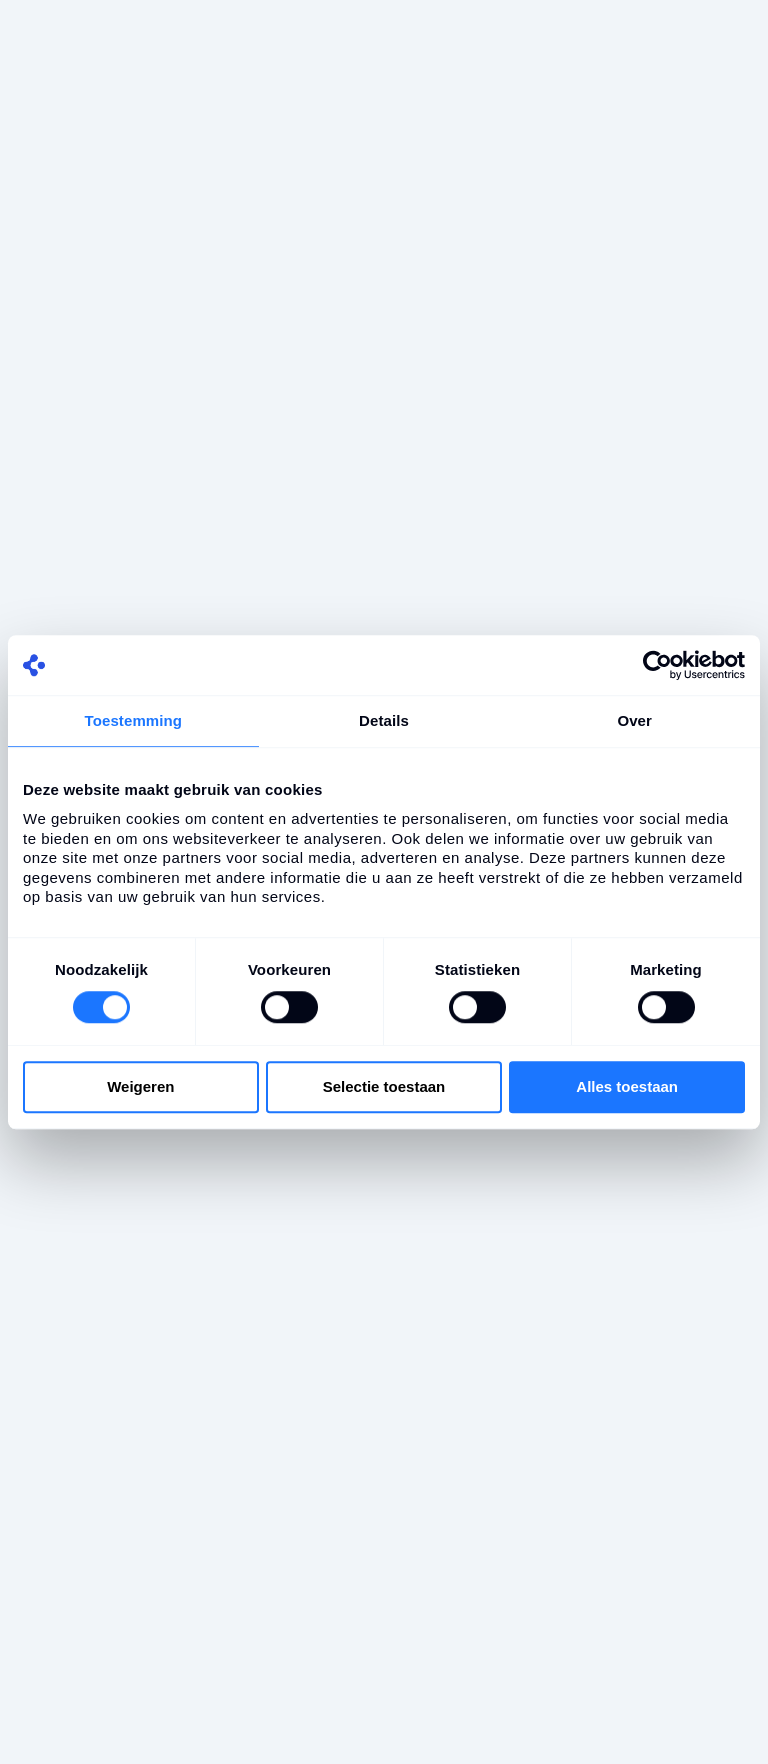  Describe the element at coordinates (384, 1087) in the screenshot. I see `Selectie toestaan` at that location.